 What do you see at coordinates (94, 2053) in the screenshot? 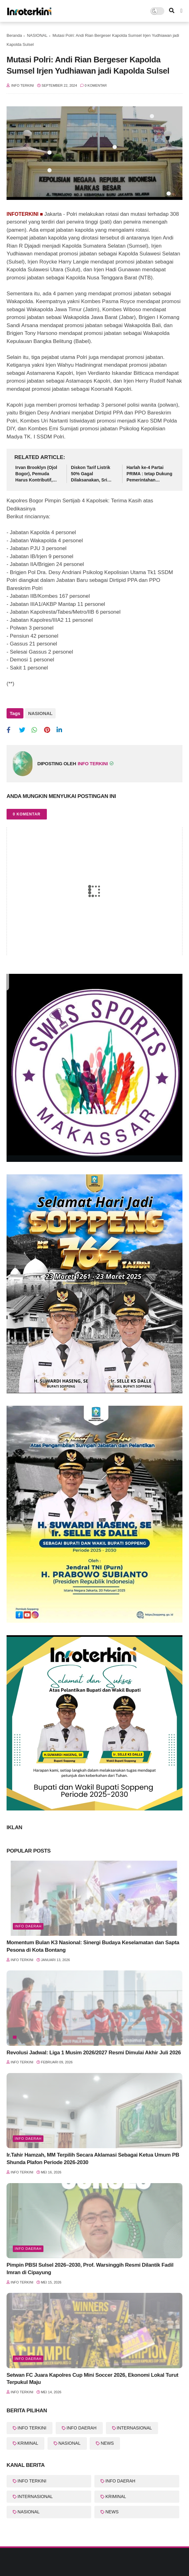
I see `Revolusi Jadwal: Liga 1 Musim 2026/2027 Resmi Dimulai Akhir Juli 2026` at bounding box center [94, 2053].